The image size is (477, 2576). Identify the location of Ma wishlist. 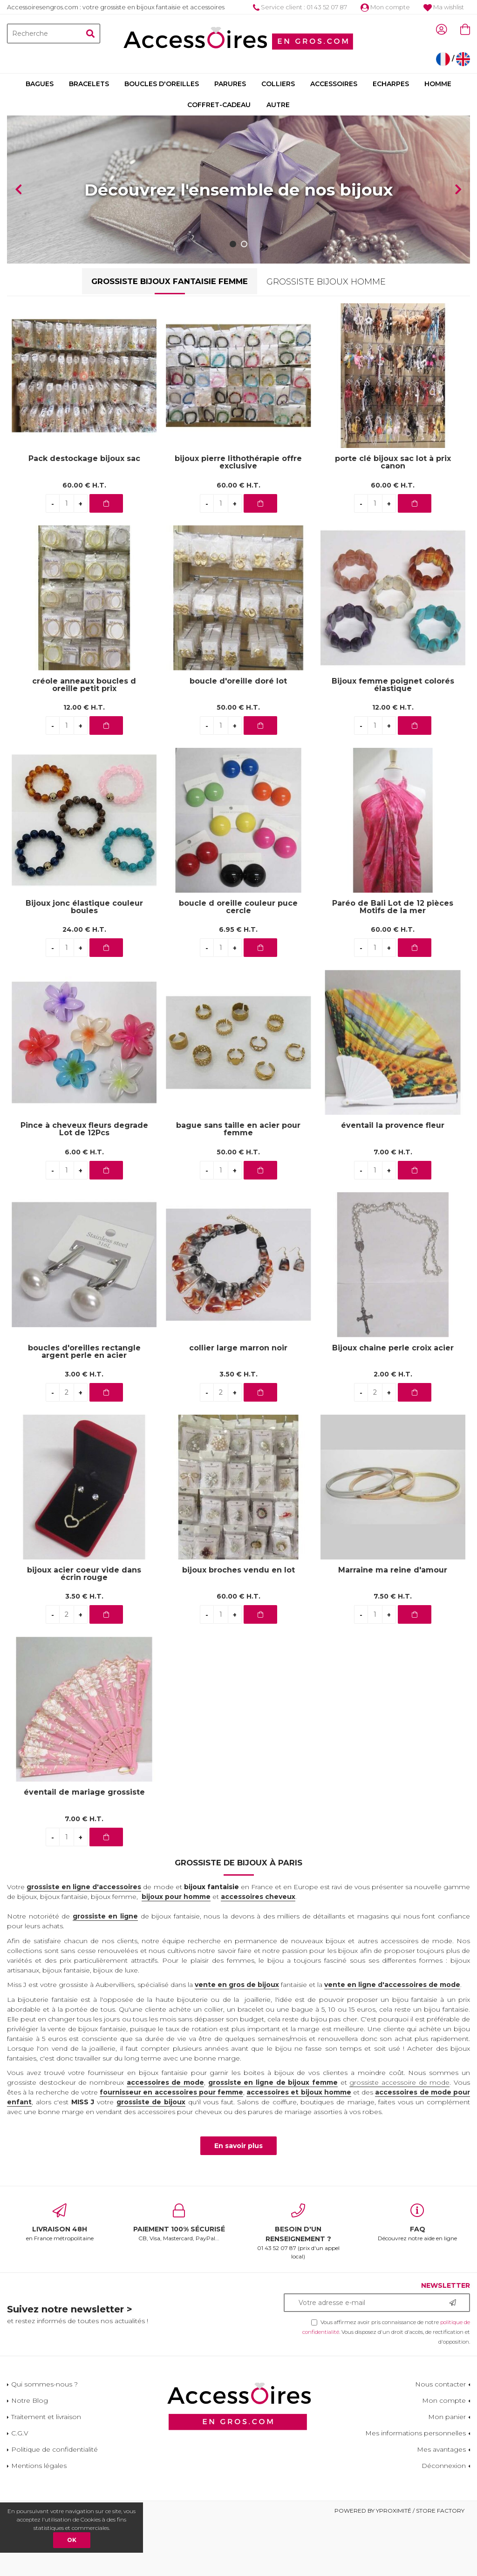
(443, 7).